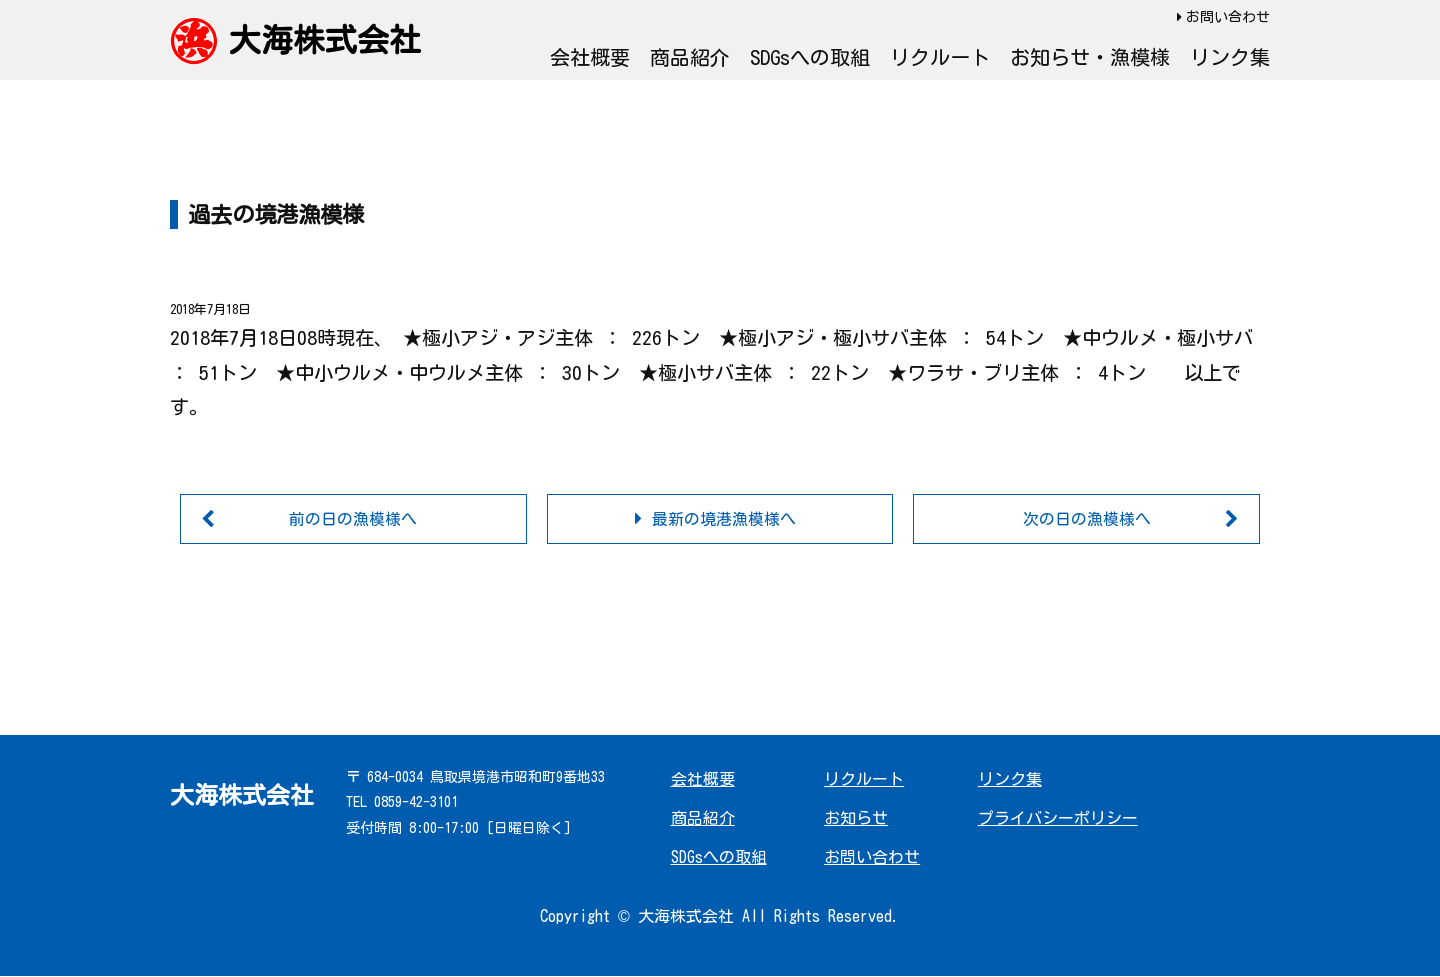 The width and height of the screenshot is (1440, 977). Describe the element at coordinates (1087, 519) in the screenshot. I see `次の日の漁模様へ` at that location.